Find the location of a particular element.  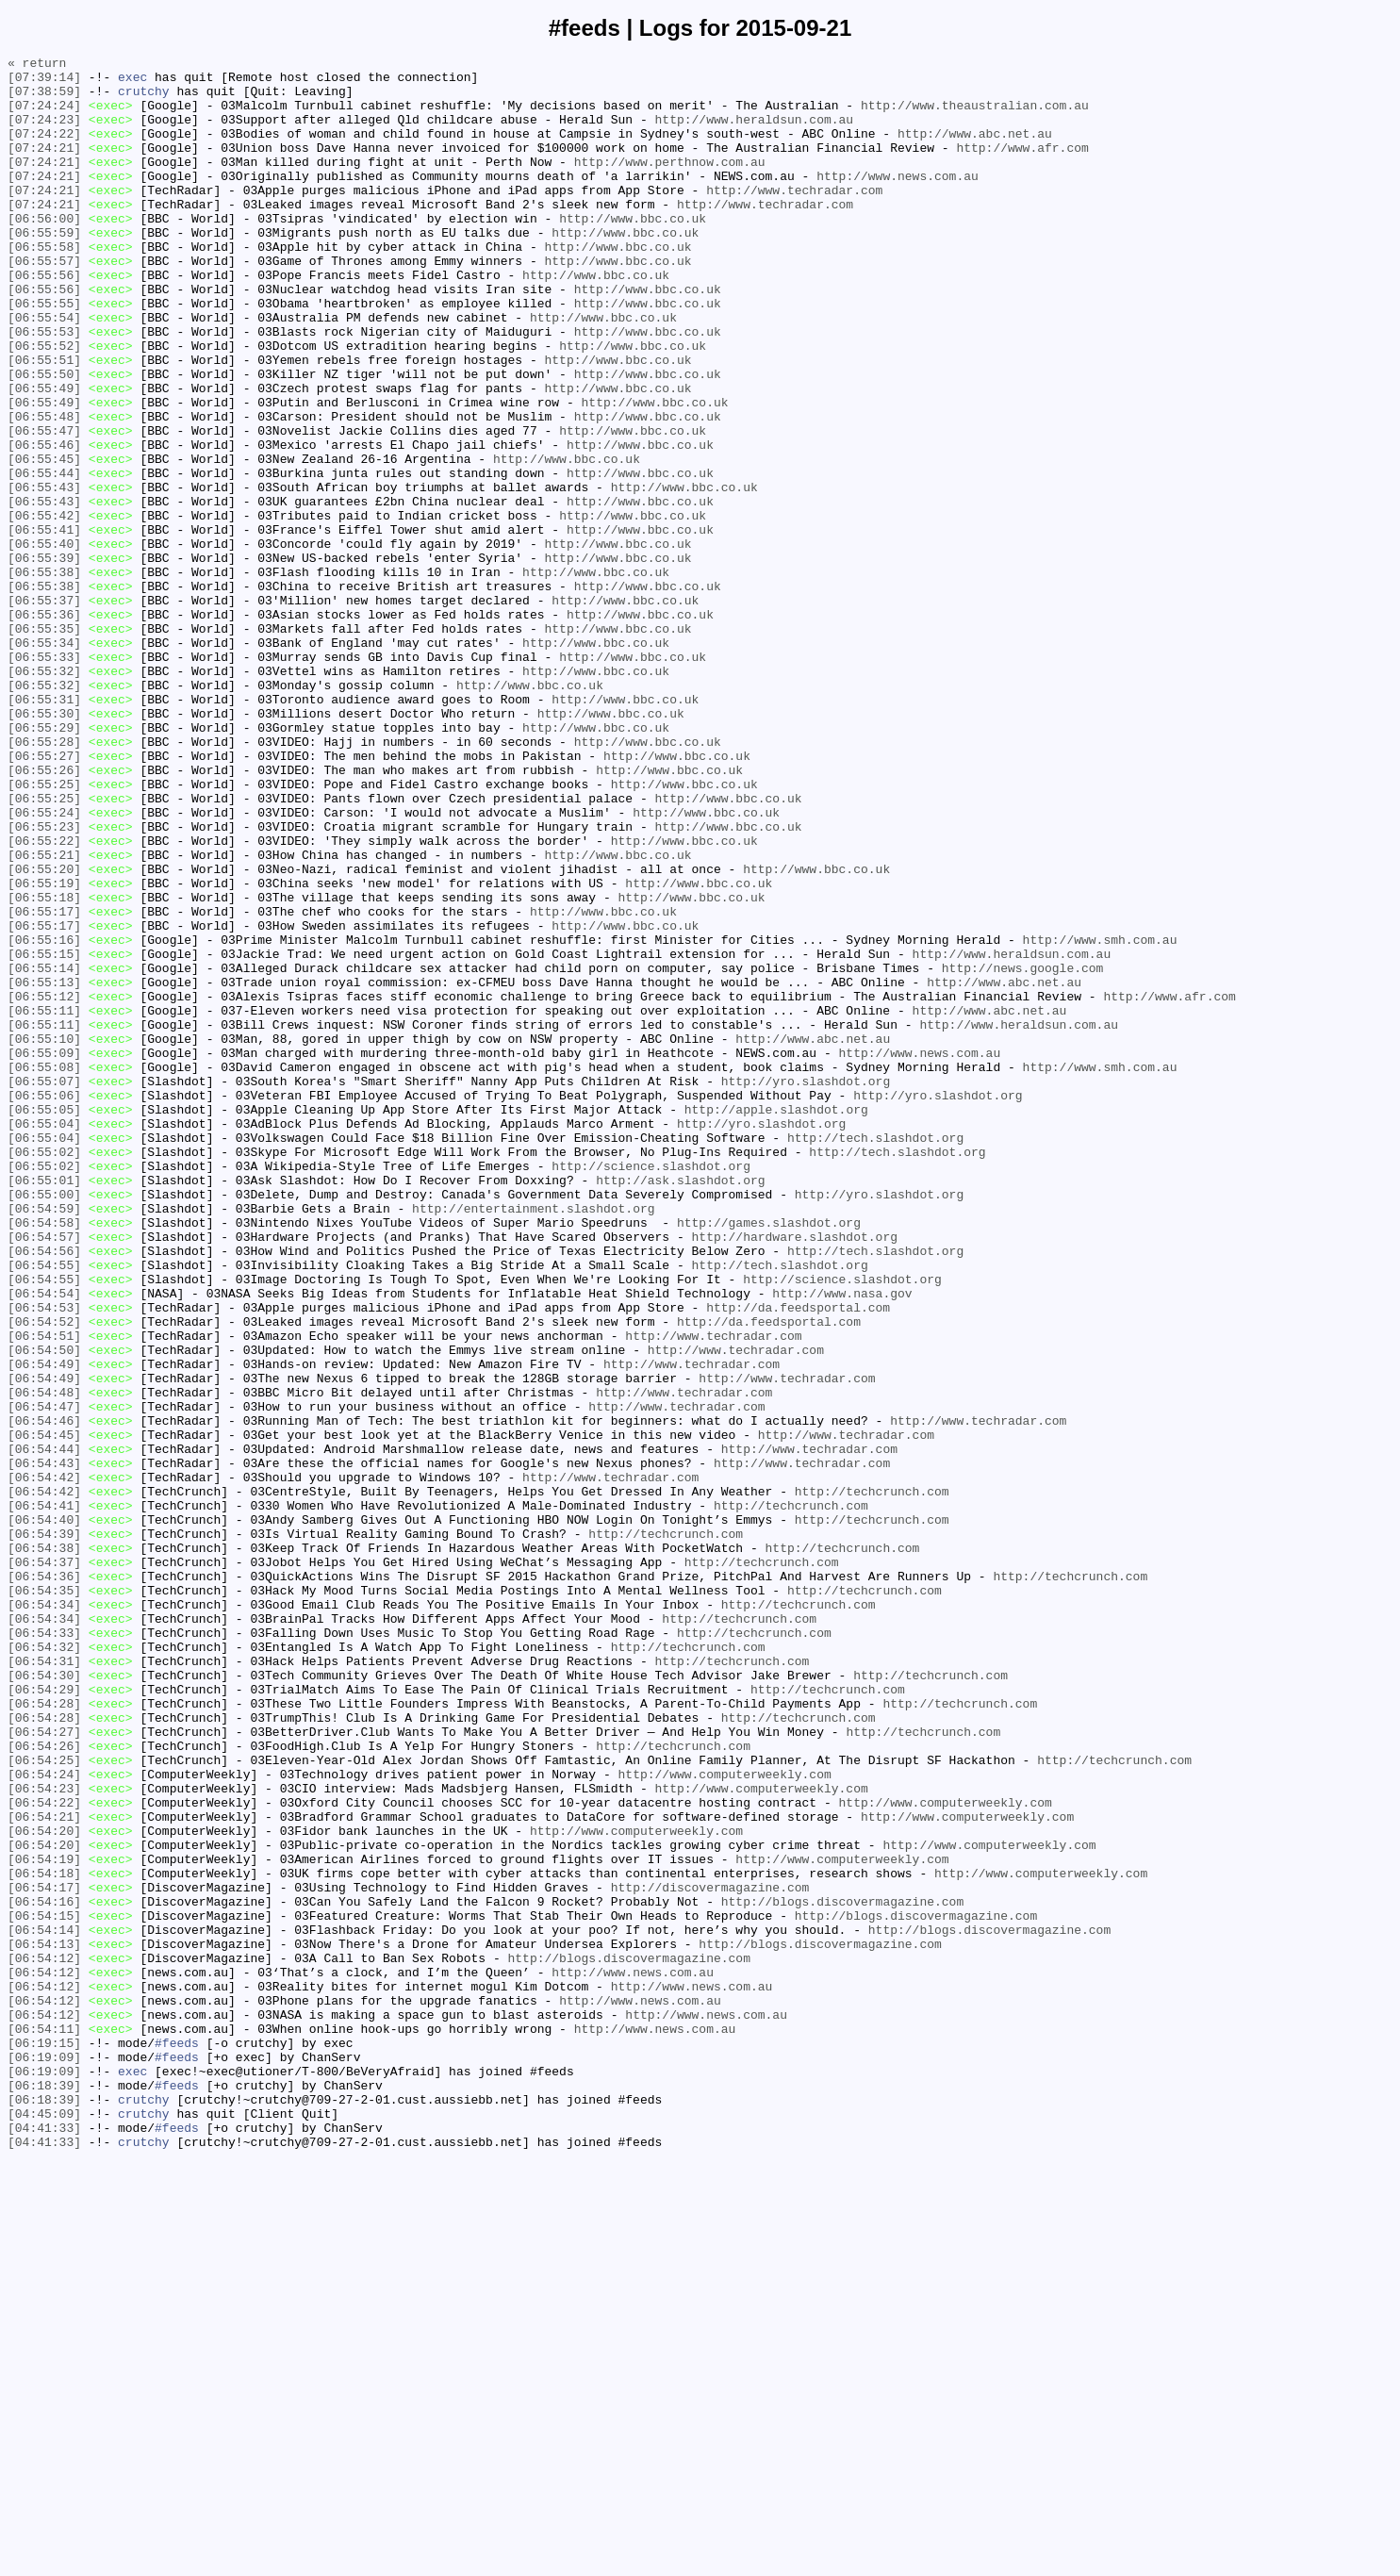

[06:55:30] is located at coordinates (44, 845).